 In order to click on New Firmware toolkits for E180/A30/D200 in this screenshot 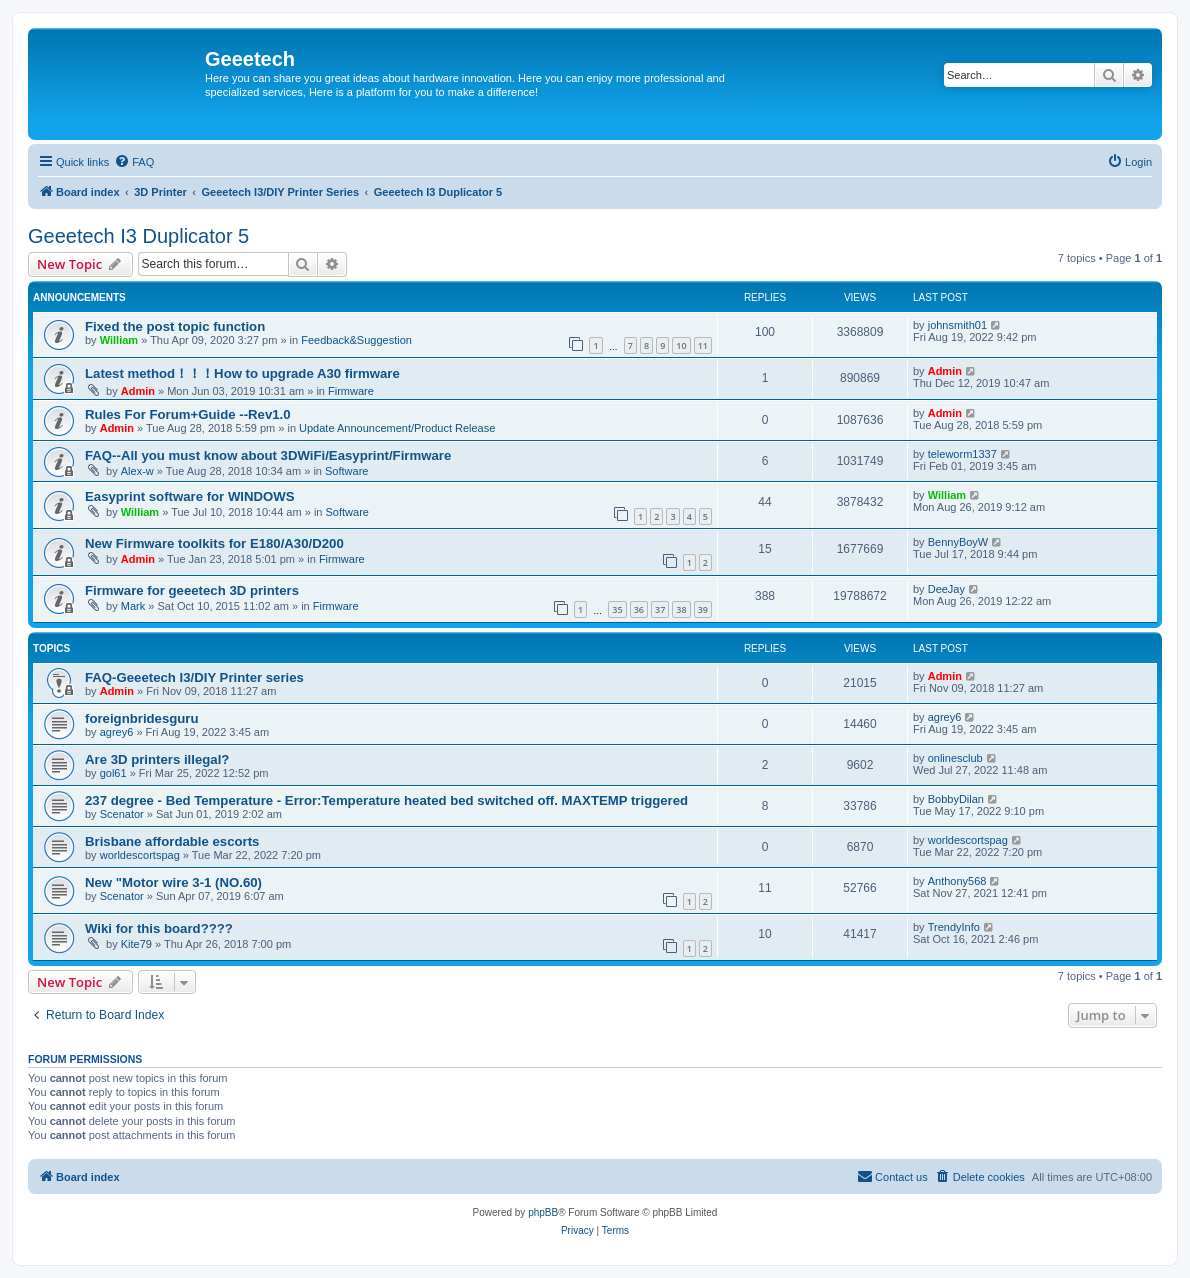, I will do `click(214, 543)`.